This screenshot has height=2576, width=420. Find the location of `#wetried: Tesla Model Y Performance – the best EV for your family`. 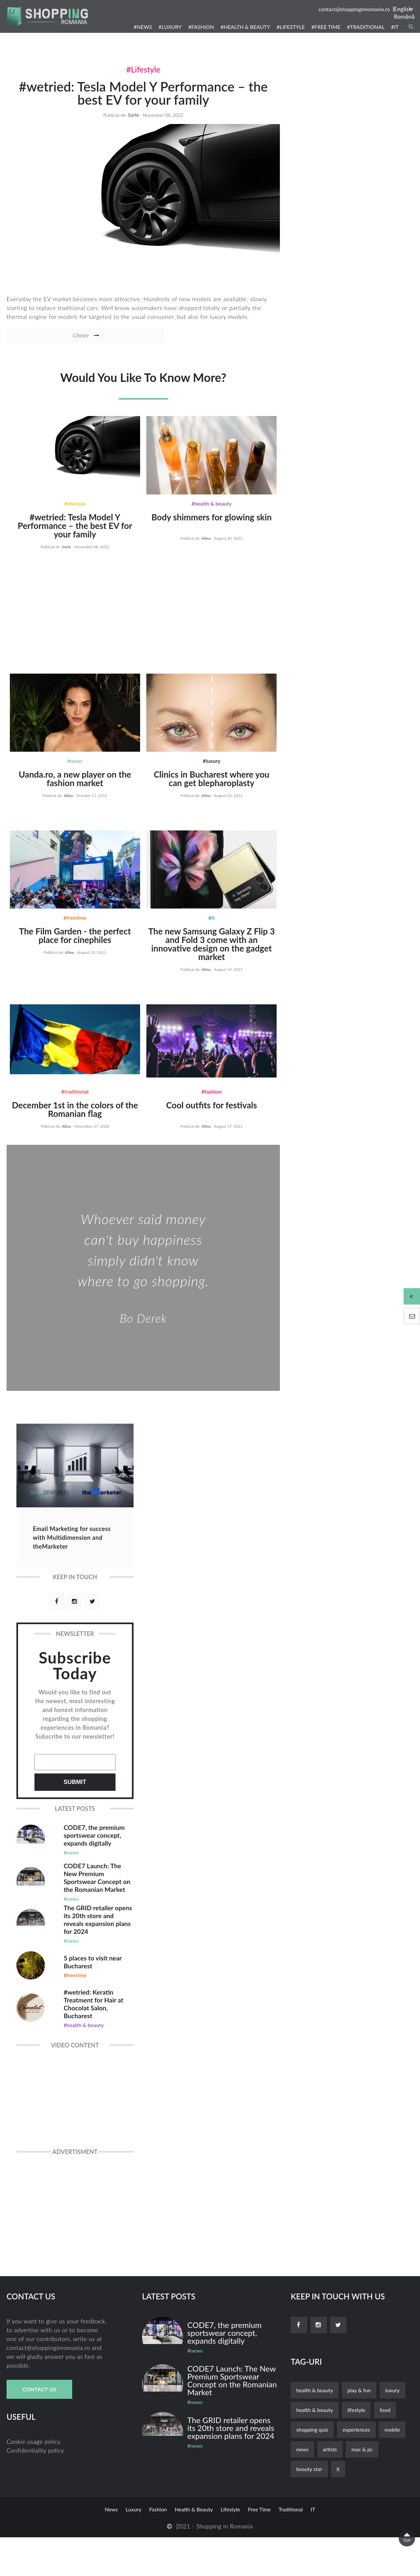

#wetried: Tesla Model Y Performance – the best EV for your family is located at coordinates (143, 100).